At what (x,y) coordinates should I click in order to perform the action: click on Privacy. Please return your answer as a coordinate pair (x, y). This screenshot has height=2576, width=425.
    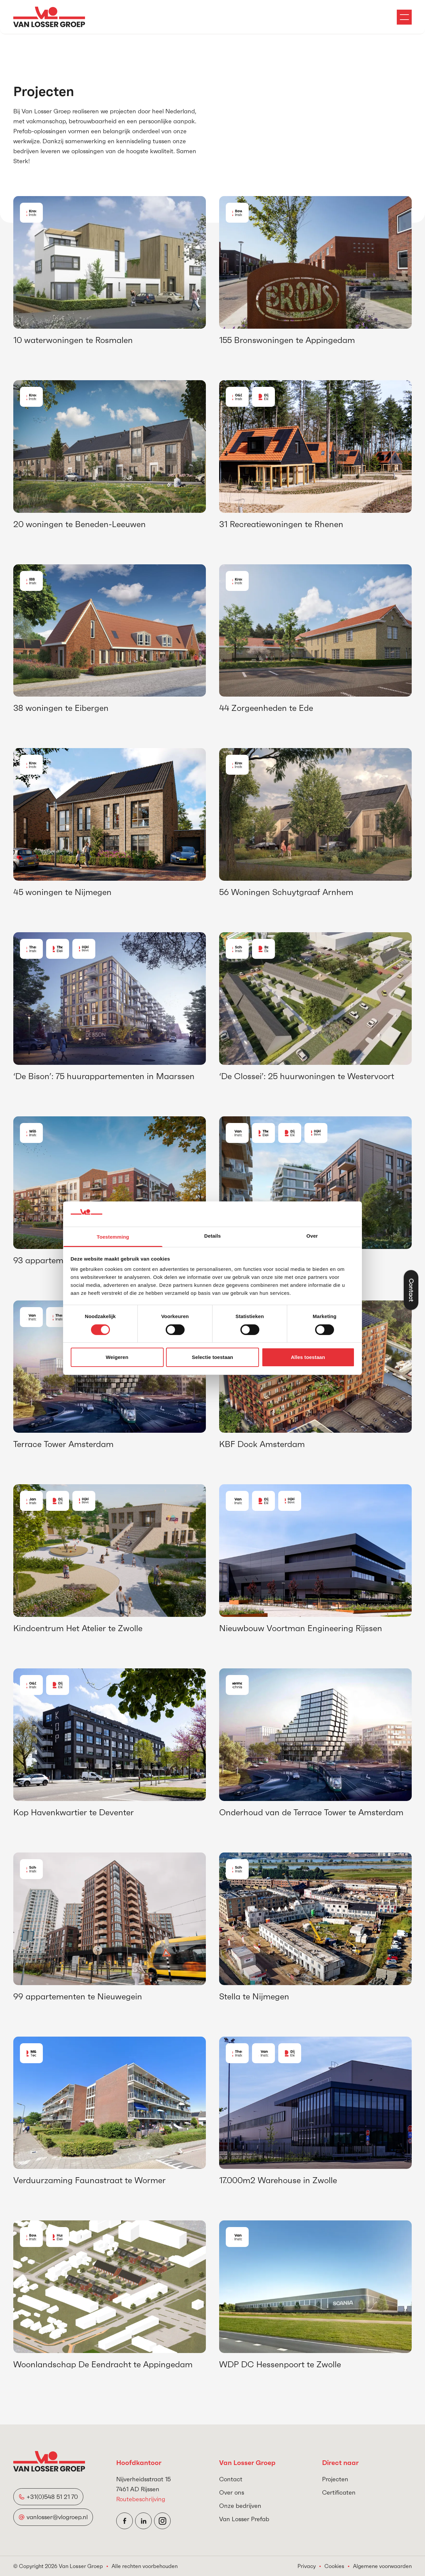
    Looking at the image, I should click on (307, 2566).